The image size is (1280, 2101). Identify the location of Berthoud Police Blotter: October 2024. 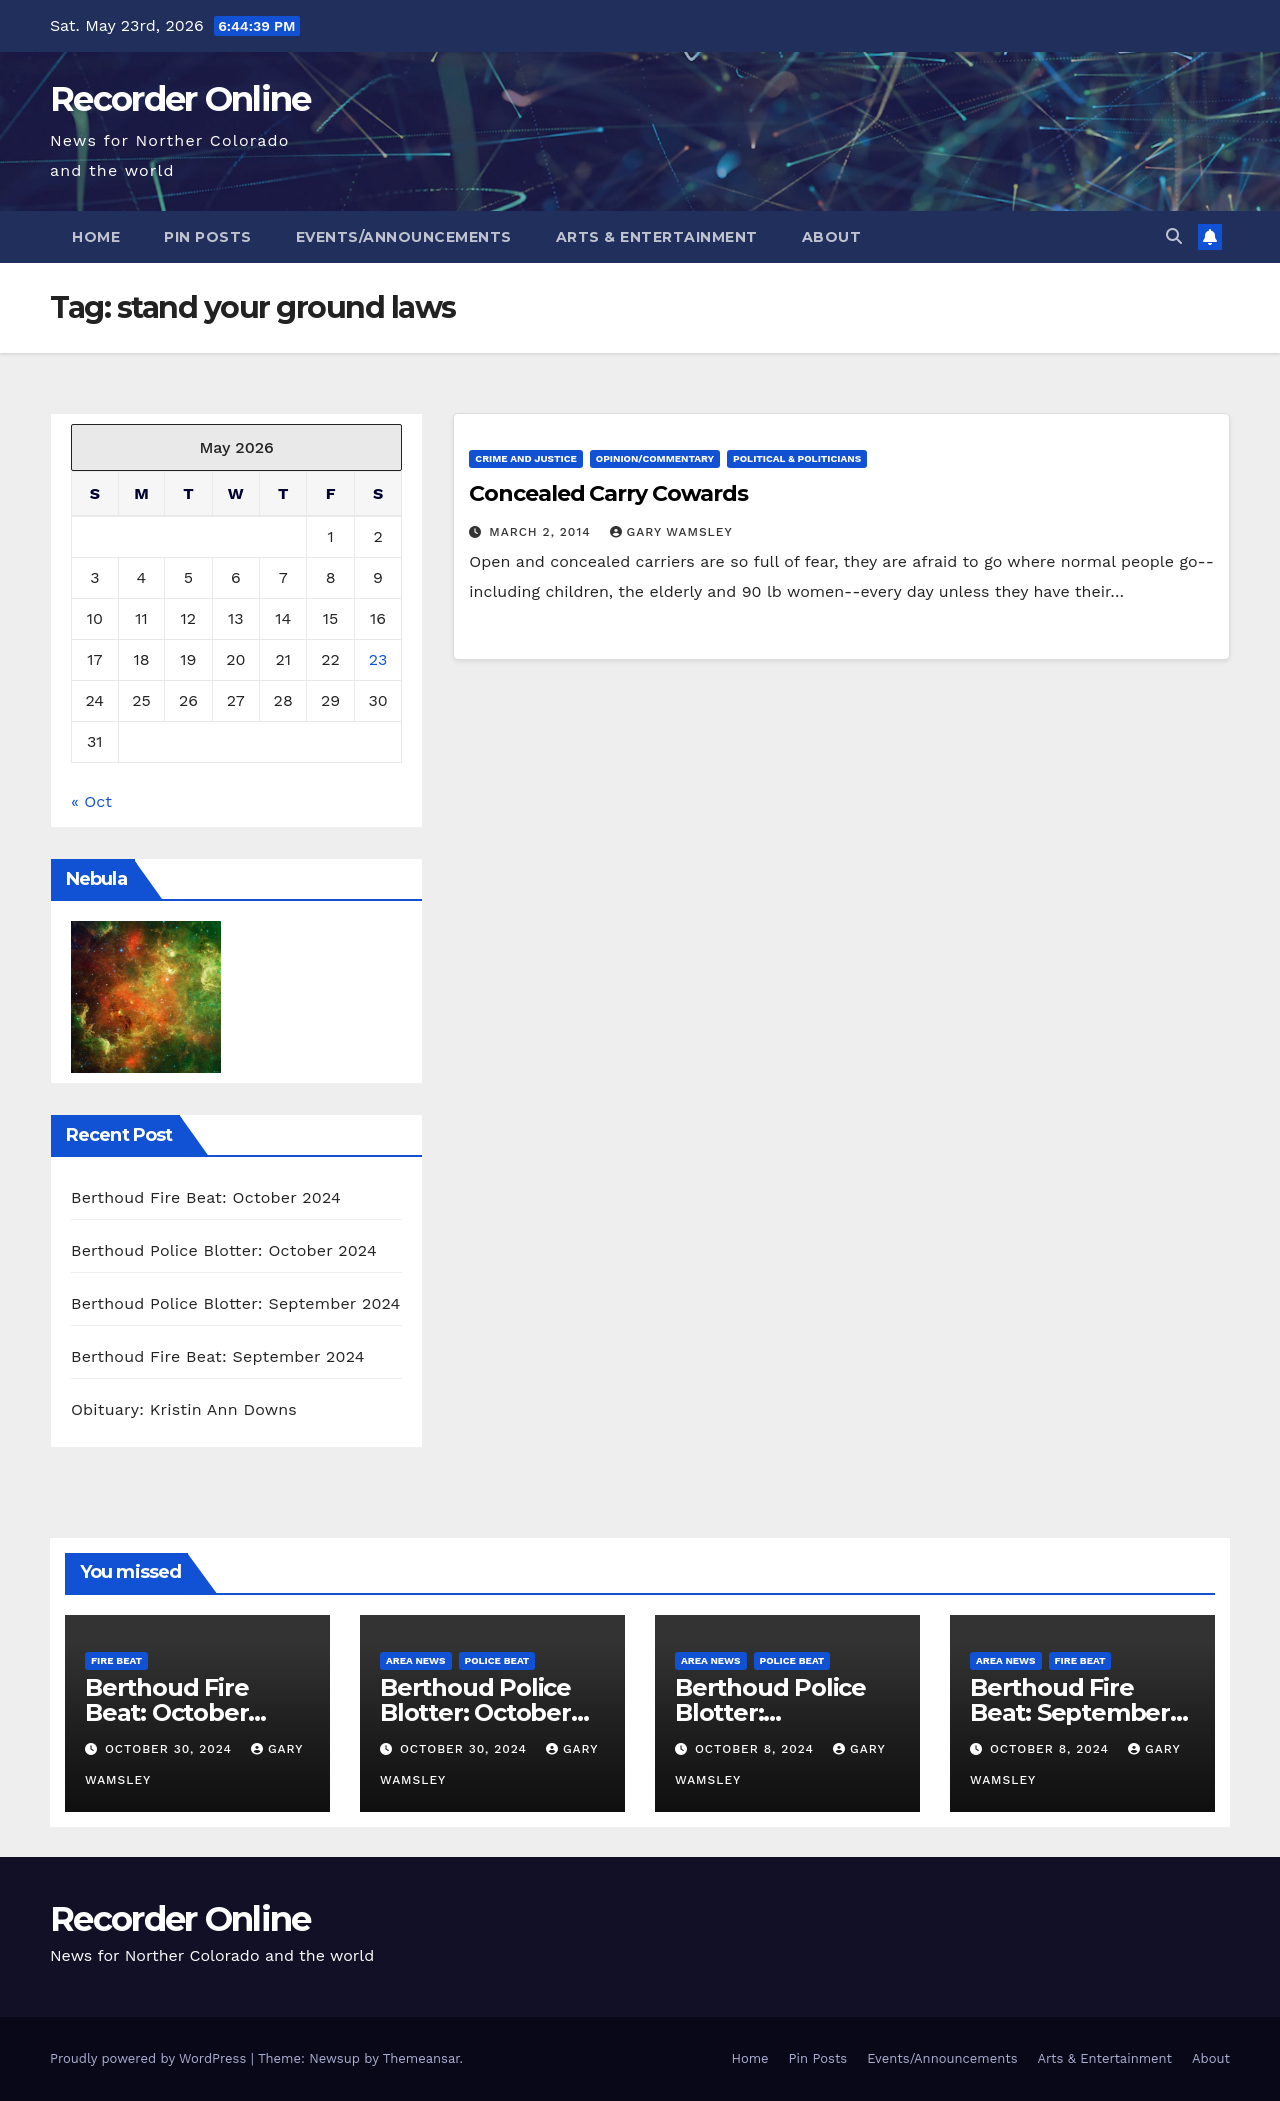
(224, 1250).